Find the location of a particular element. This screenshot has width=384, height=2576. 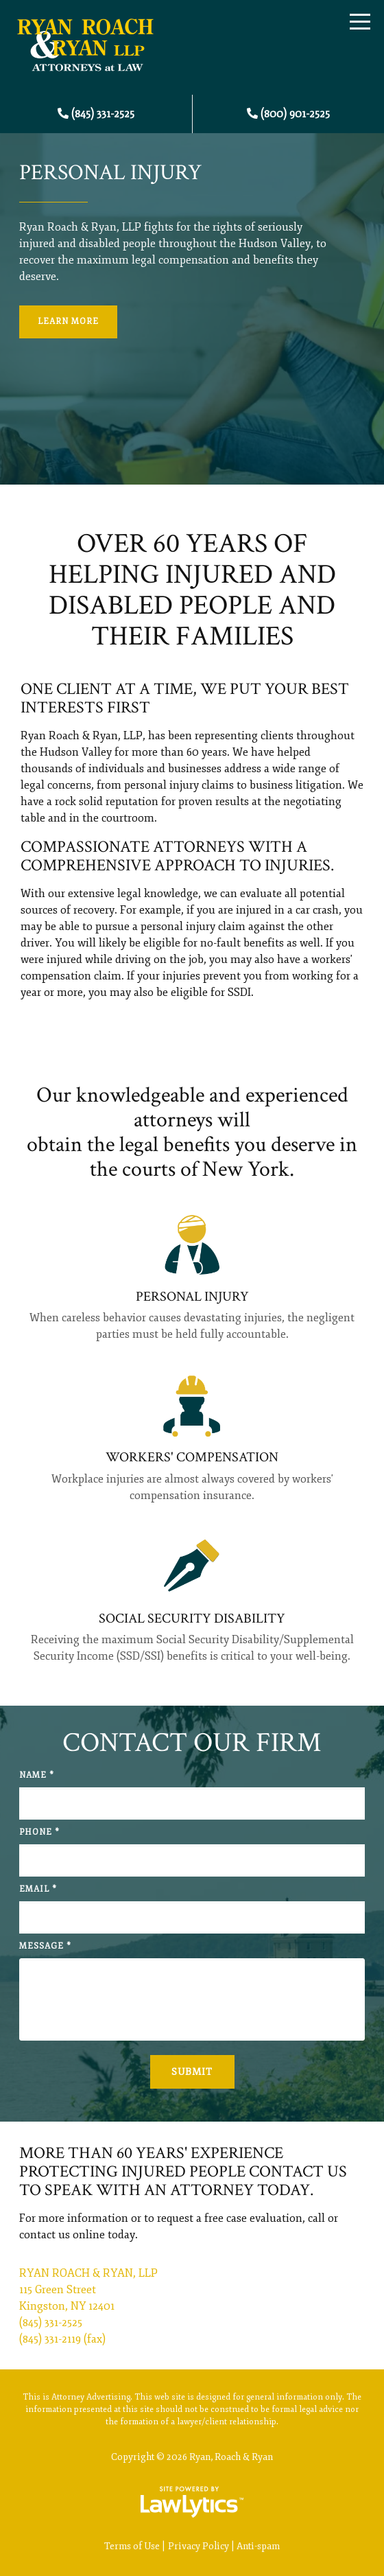

(845) 331-2525 is located at coordinates (102, 114).